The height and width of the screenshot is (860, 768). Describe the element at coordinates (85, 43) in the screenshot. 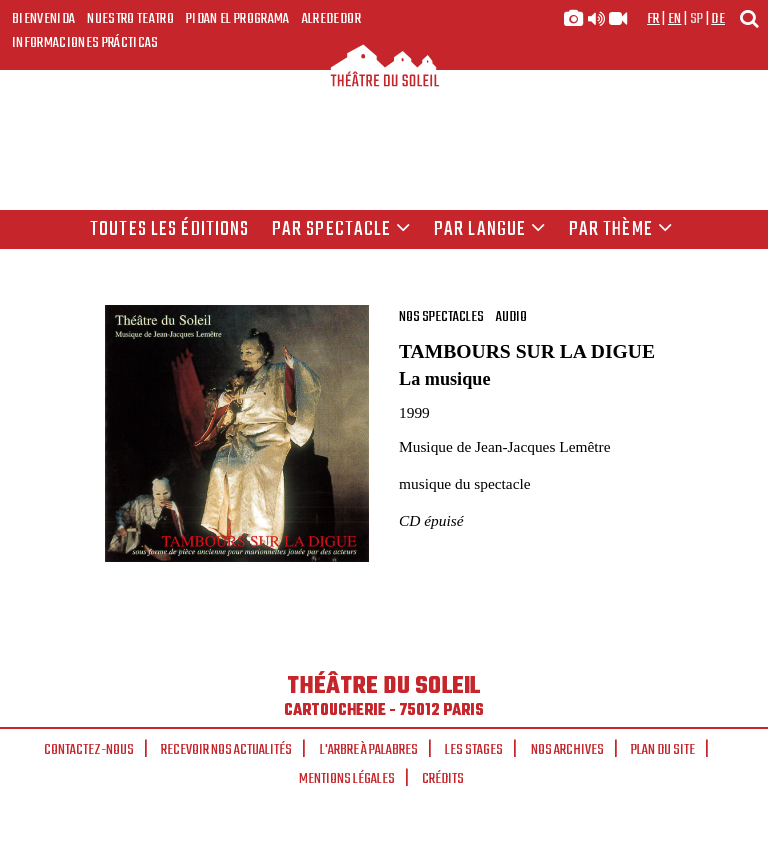

I see `Informaciones prácticas` at that location.